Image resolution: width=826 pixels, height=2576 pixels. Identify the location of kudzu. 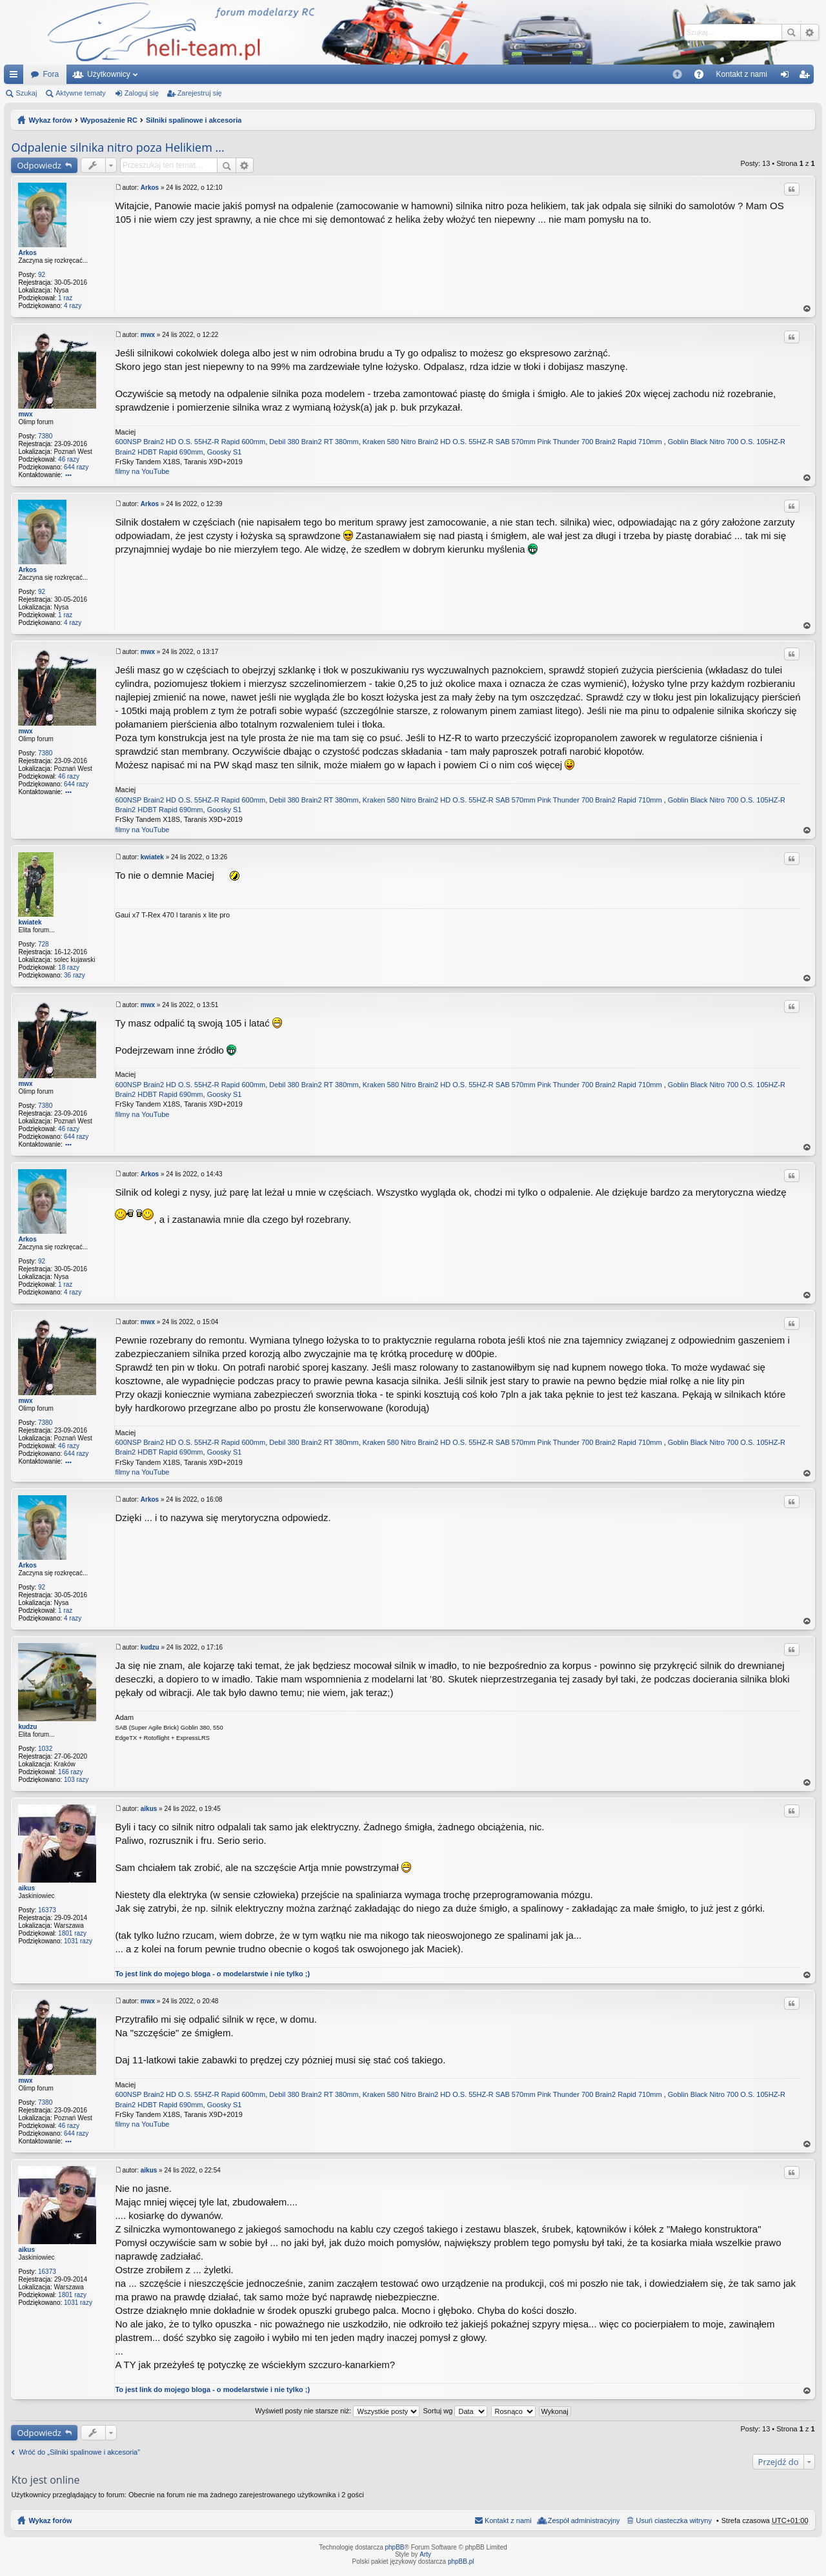
(27, 1726).